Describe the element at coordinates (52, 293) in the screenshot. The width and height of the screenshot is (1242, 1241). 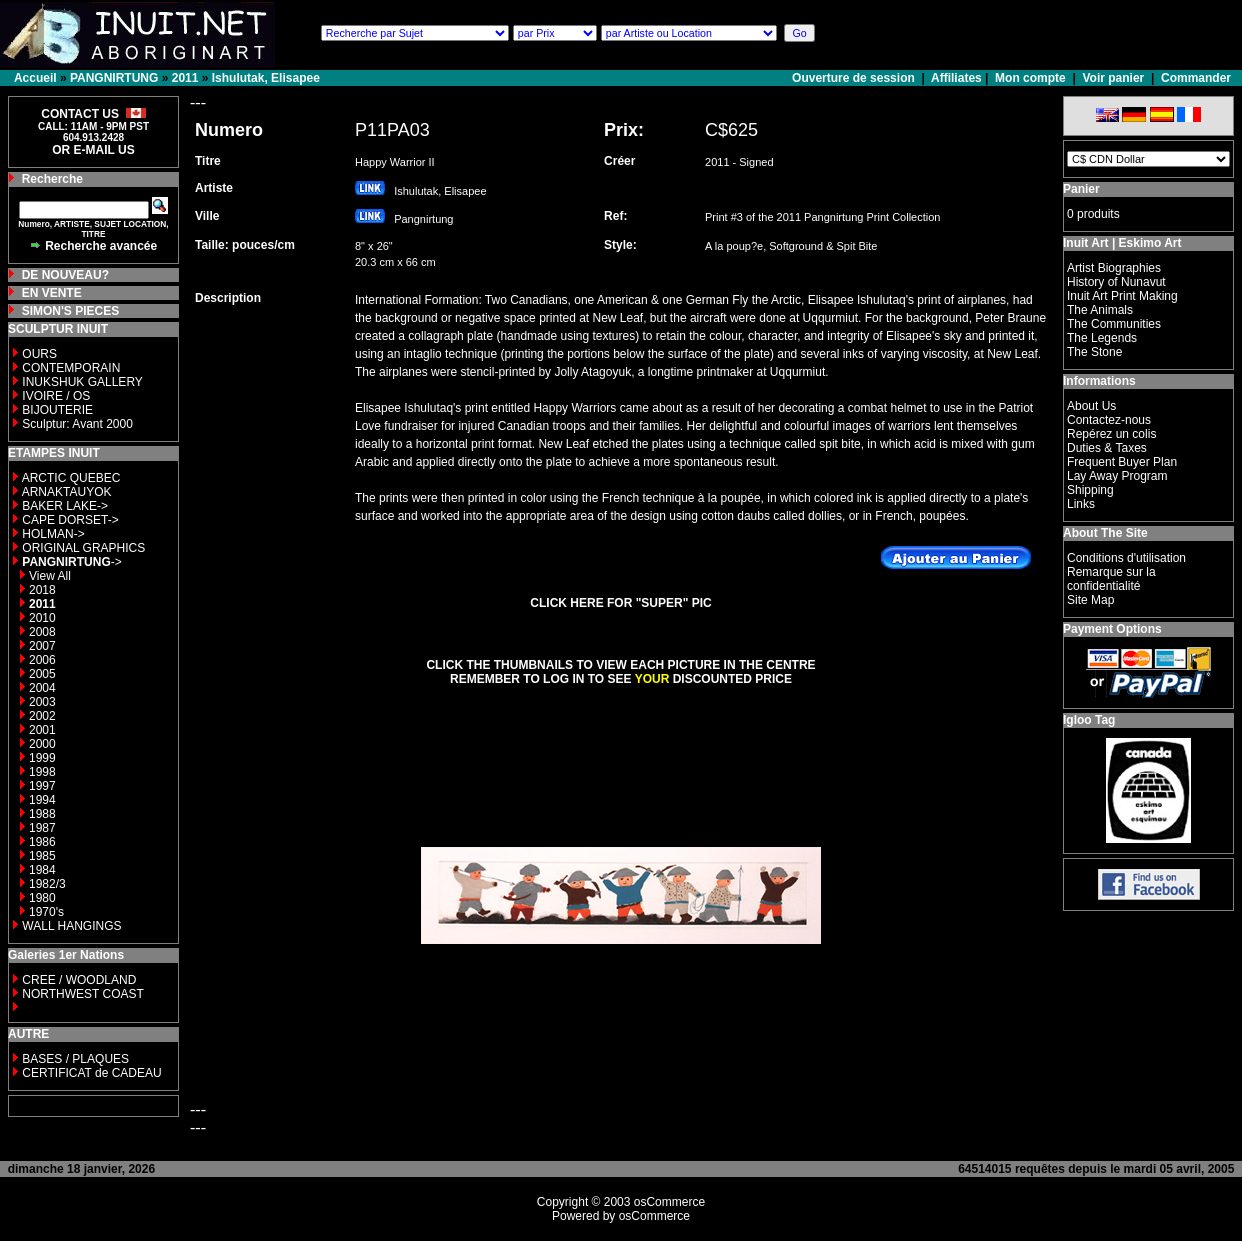
I see `EN VENTE` at that location.